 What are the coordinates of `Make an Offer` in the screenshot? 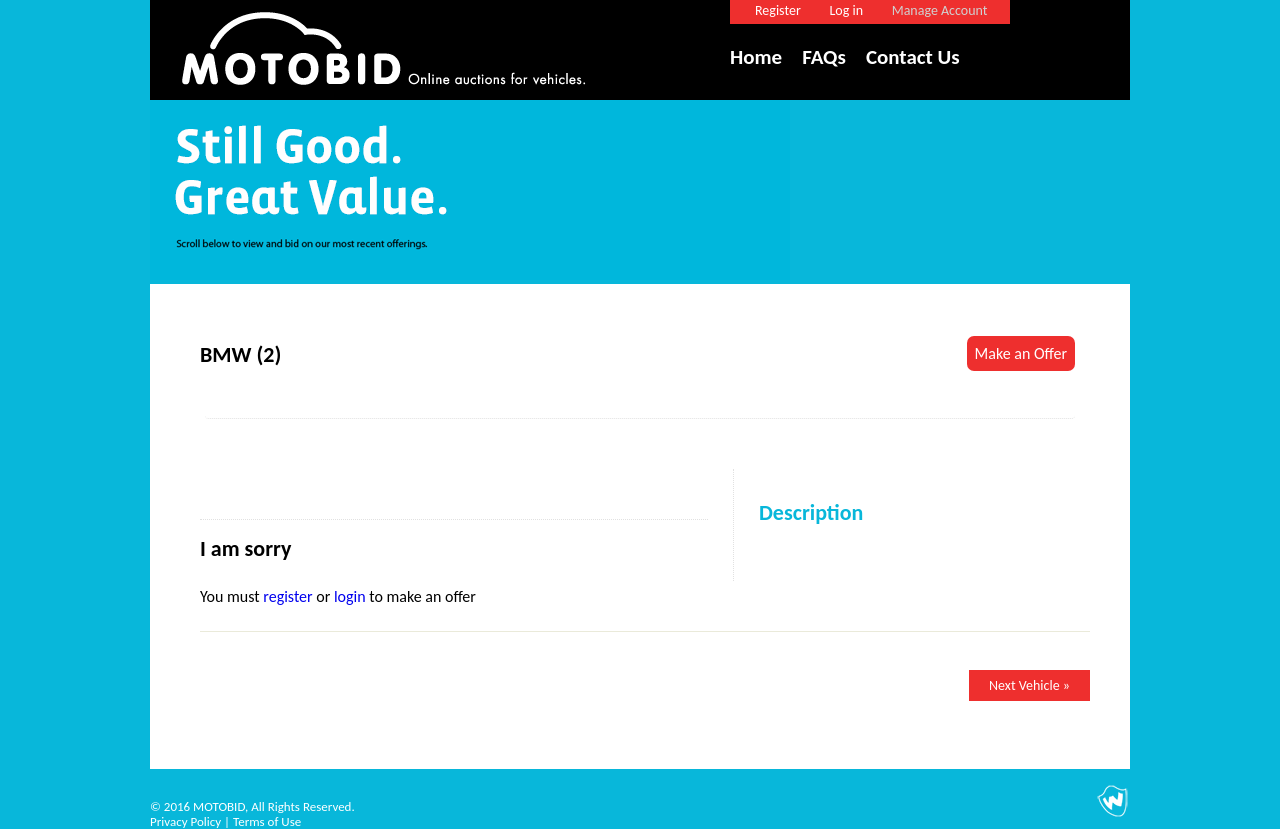 It's located at (1021, 353).